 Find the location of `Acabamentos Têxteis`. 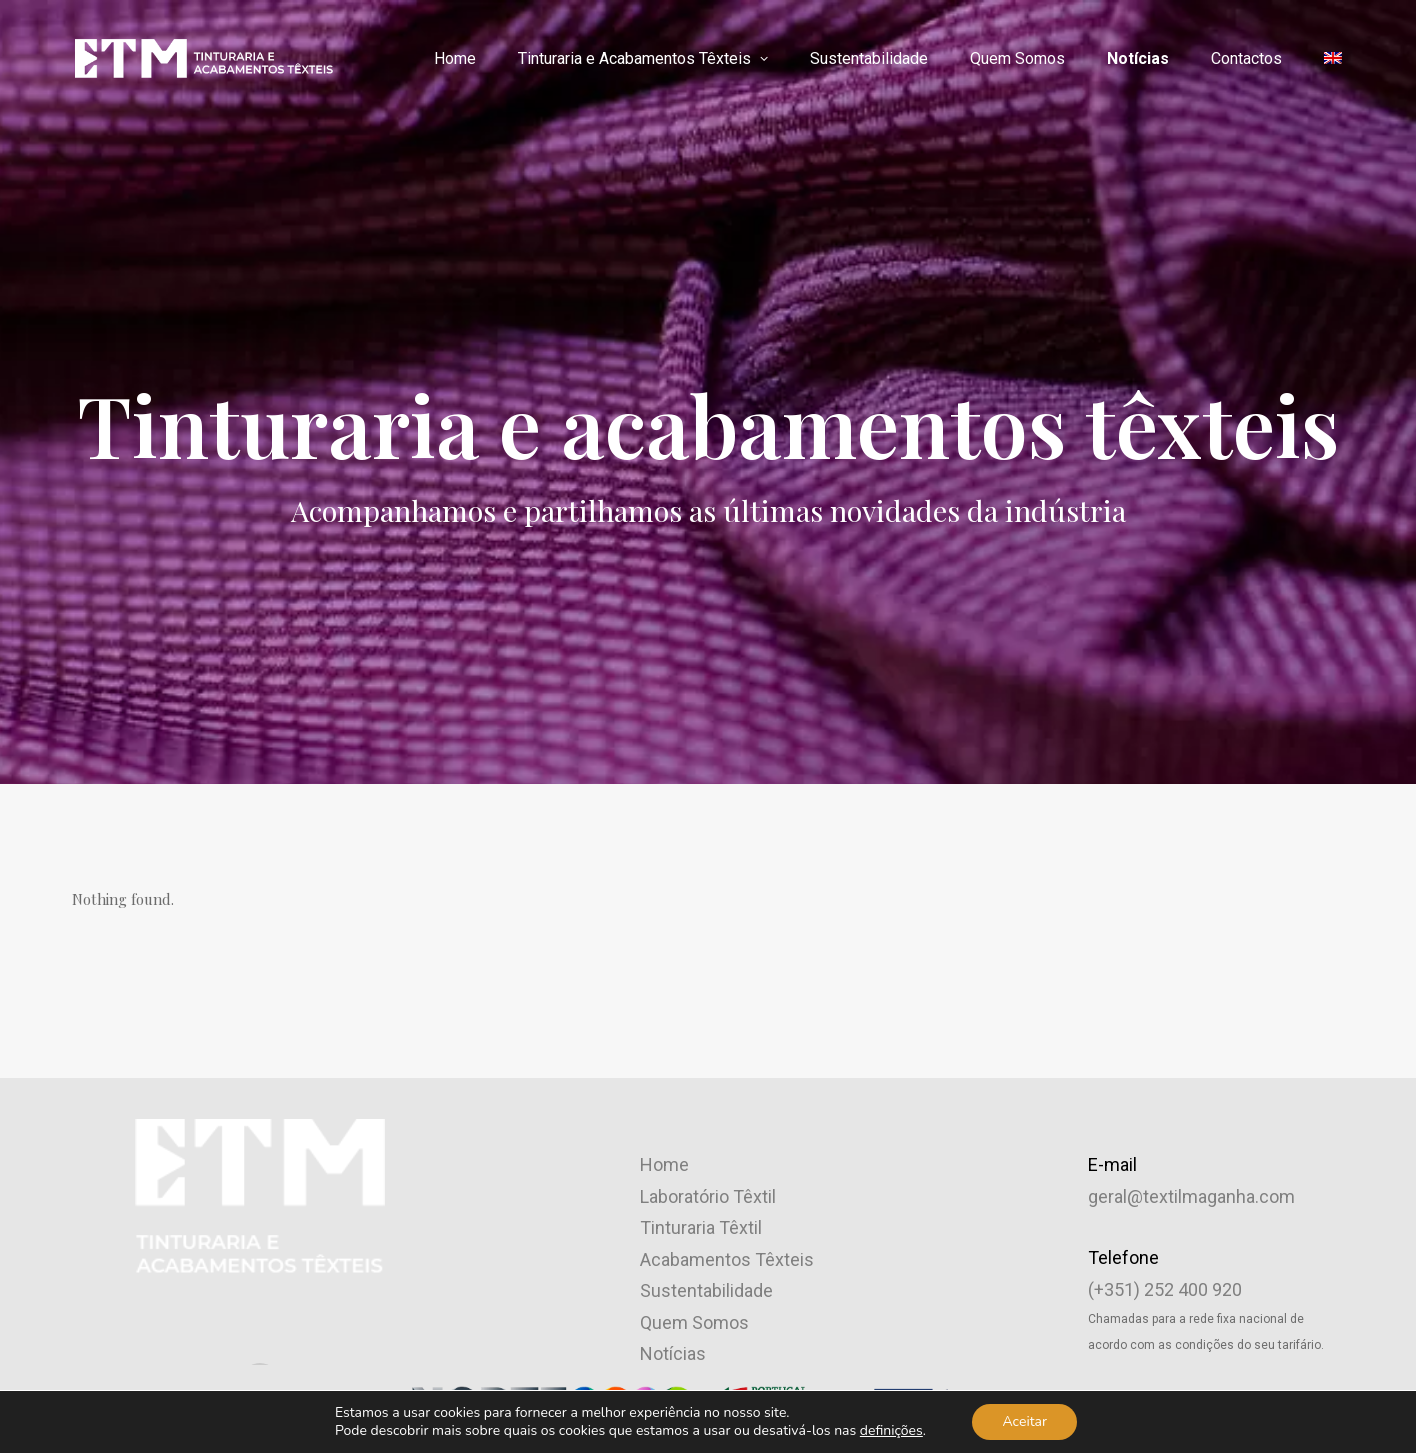

Acabamentos Têxteis is located at coordinates (727, 961).